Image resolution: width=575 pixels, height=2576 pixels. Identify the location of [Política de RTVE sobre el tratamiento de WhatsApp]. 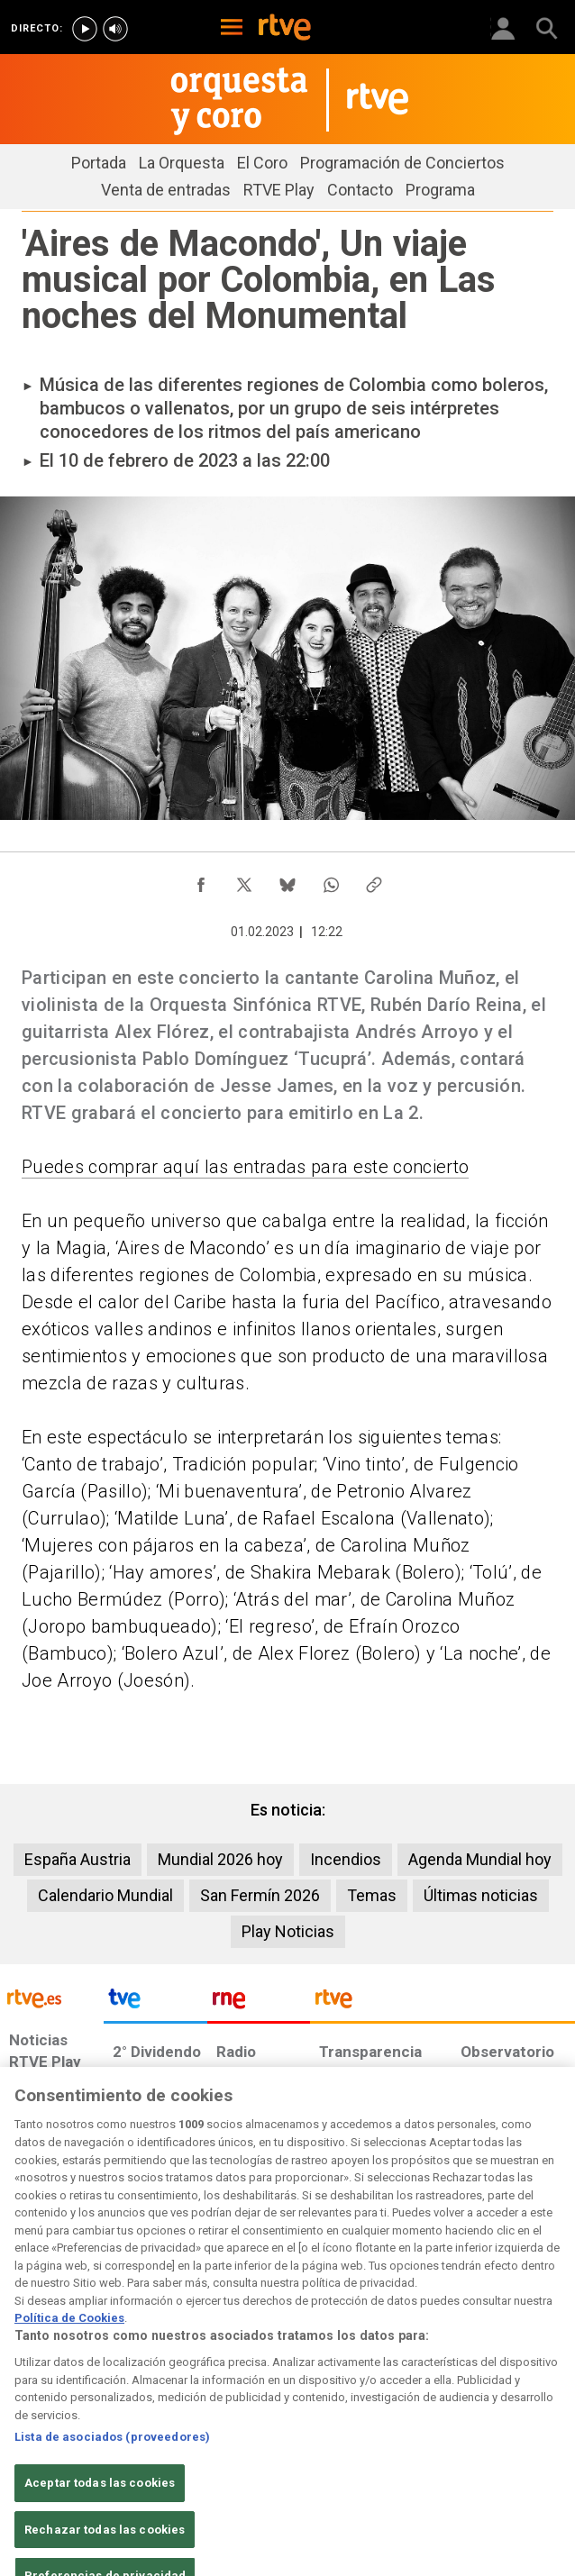
(478, 2420).